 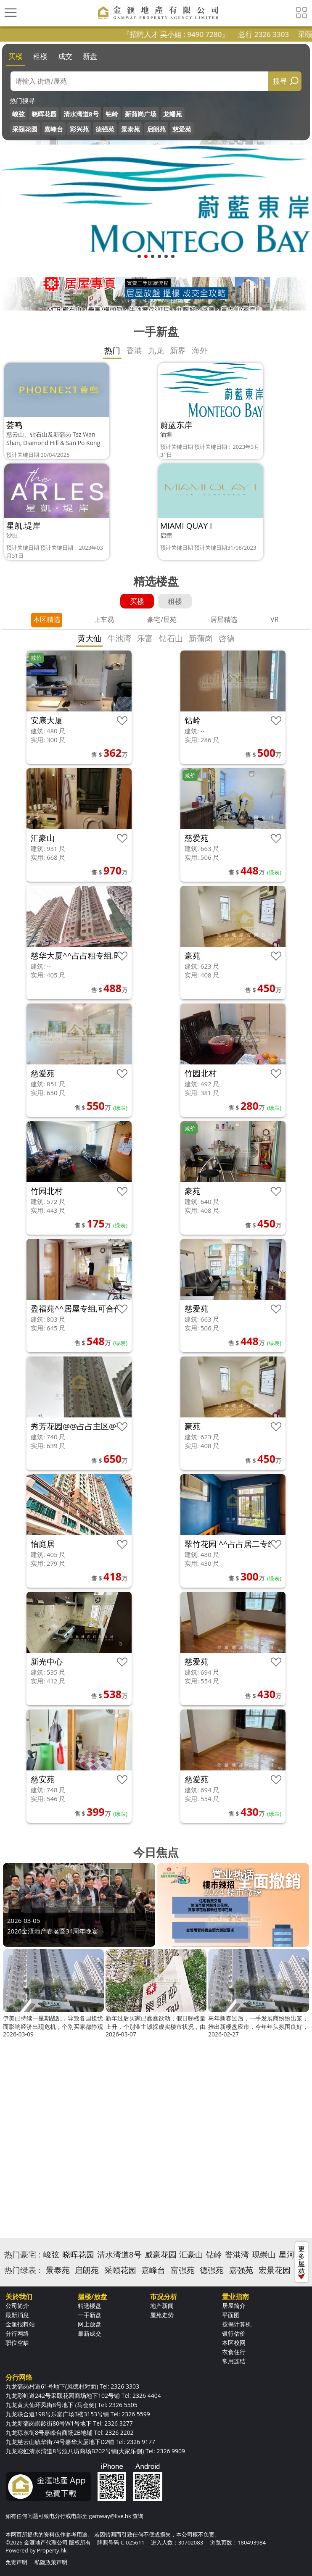 What do you see at coordinates (89, 2324) in the screenshot?
I see `网上放盘` at bounding box center [89, 2324].